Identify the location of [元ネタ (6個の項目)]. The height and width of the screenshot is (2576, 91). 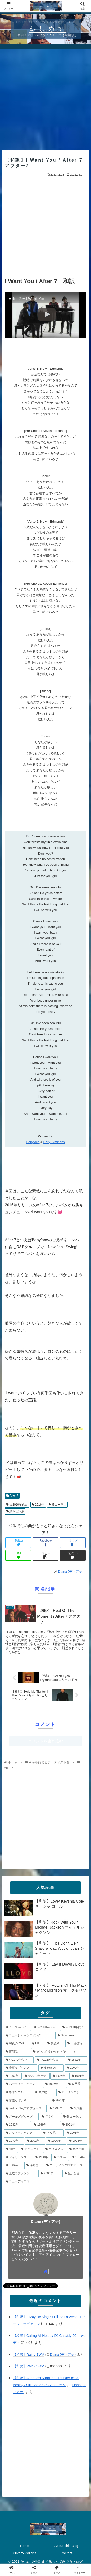
(50, 2116).